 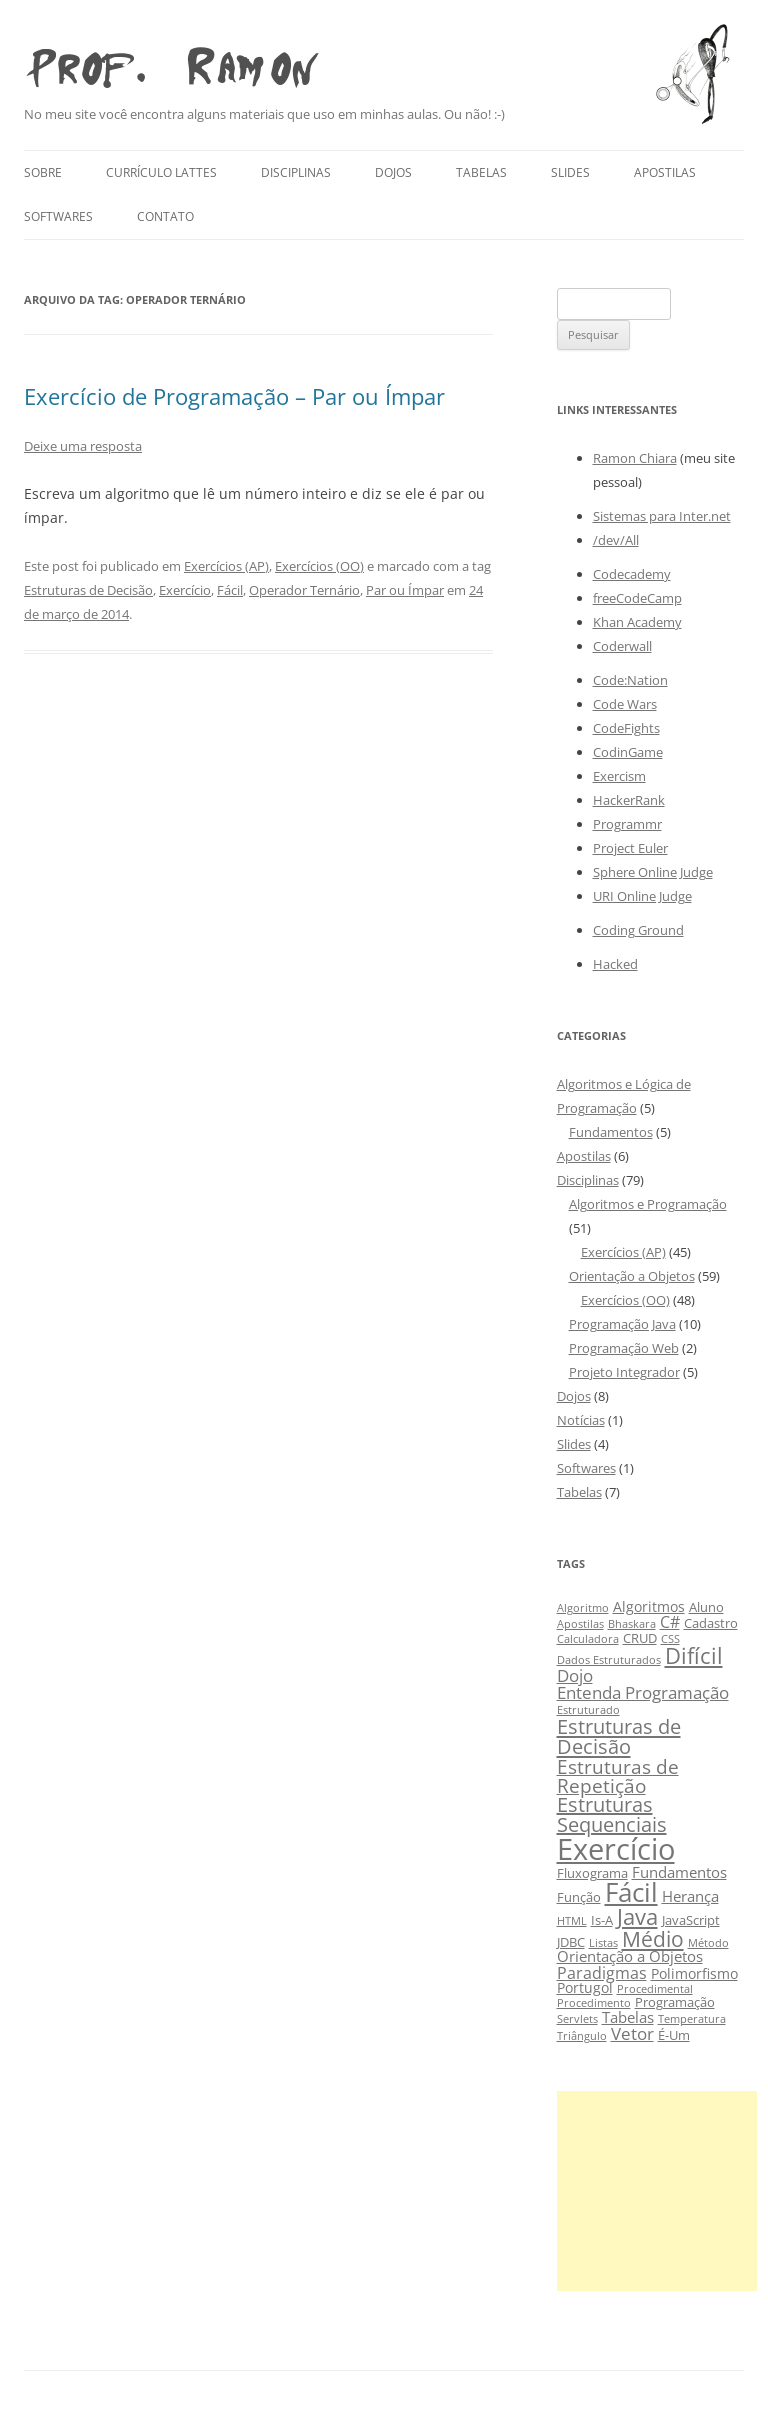 What do you see at coordinates (619, 776) in the screenshot?
I see `Exercism` at bounding box center [619, 776].